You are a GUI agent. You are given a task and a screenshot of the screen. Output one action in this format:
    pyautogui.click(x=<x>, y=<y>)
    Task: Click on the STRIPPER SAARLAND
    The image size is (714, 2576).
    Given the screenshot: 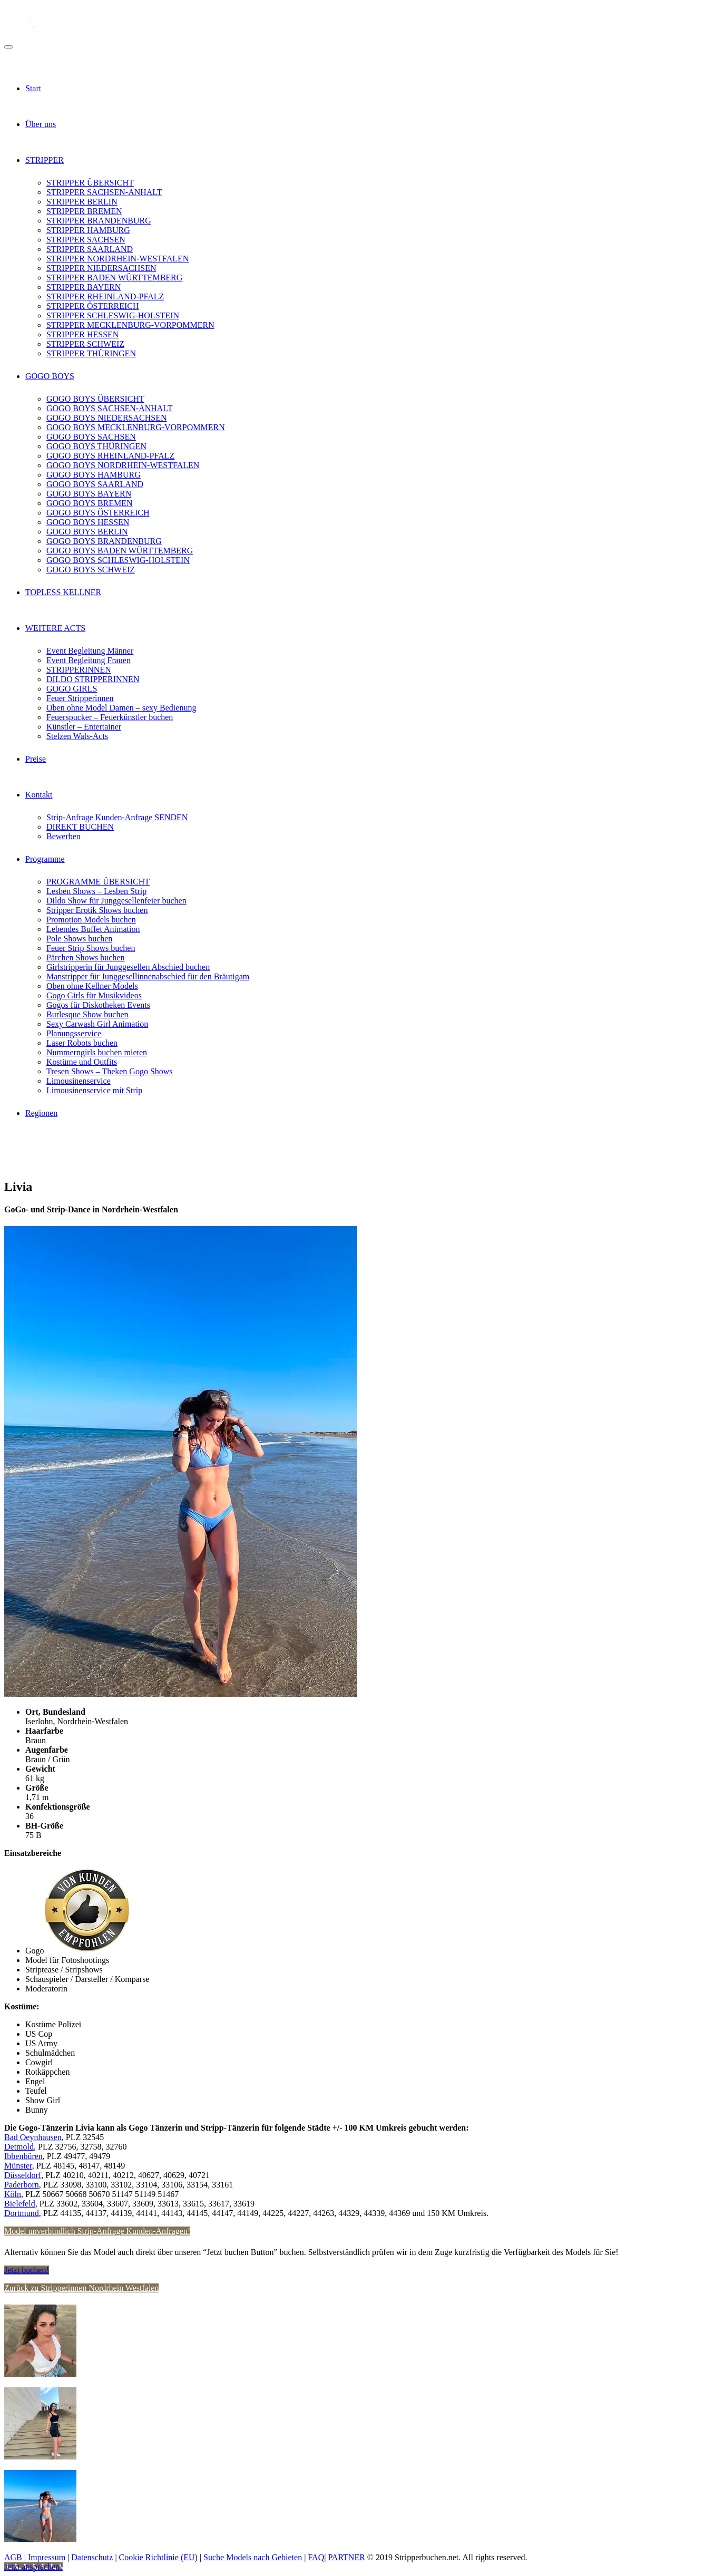 What is the action you would take?
    pyautogui.click(x=89, y=249)
    